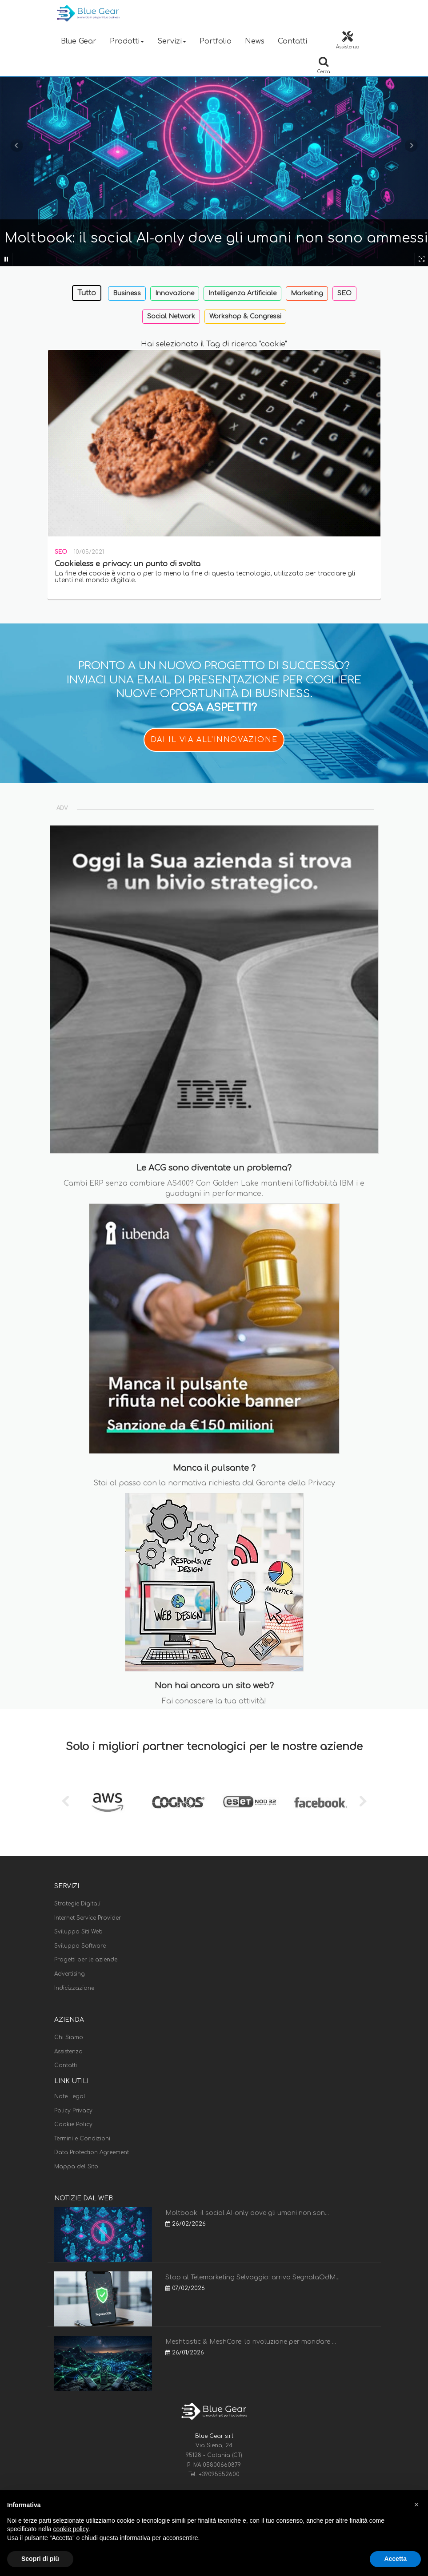 The height and width of the screenshot is (2576, 428). Describe the element at coordinates (78, 41) in the screenshot. I see `Blue Gear` at that location.